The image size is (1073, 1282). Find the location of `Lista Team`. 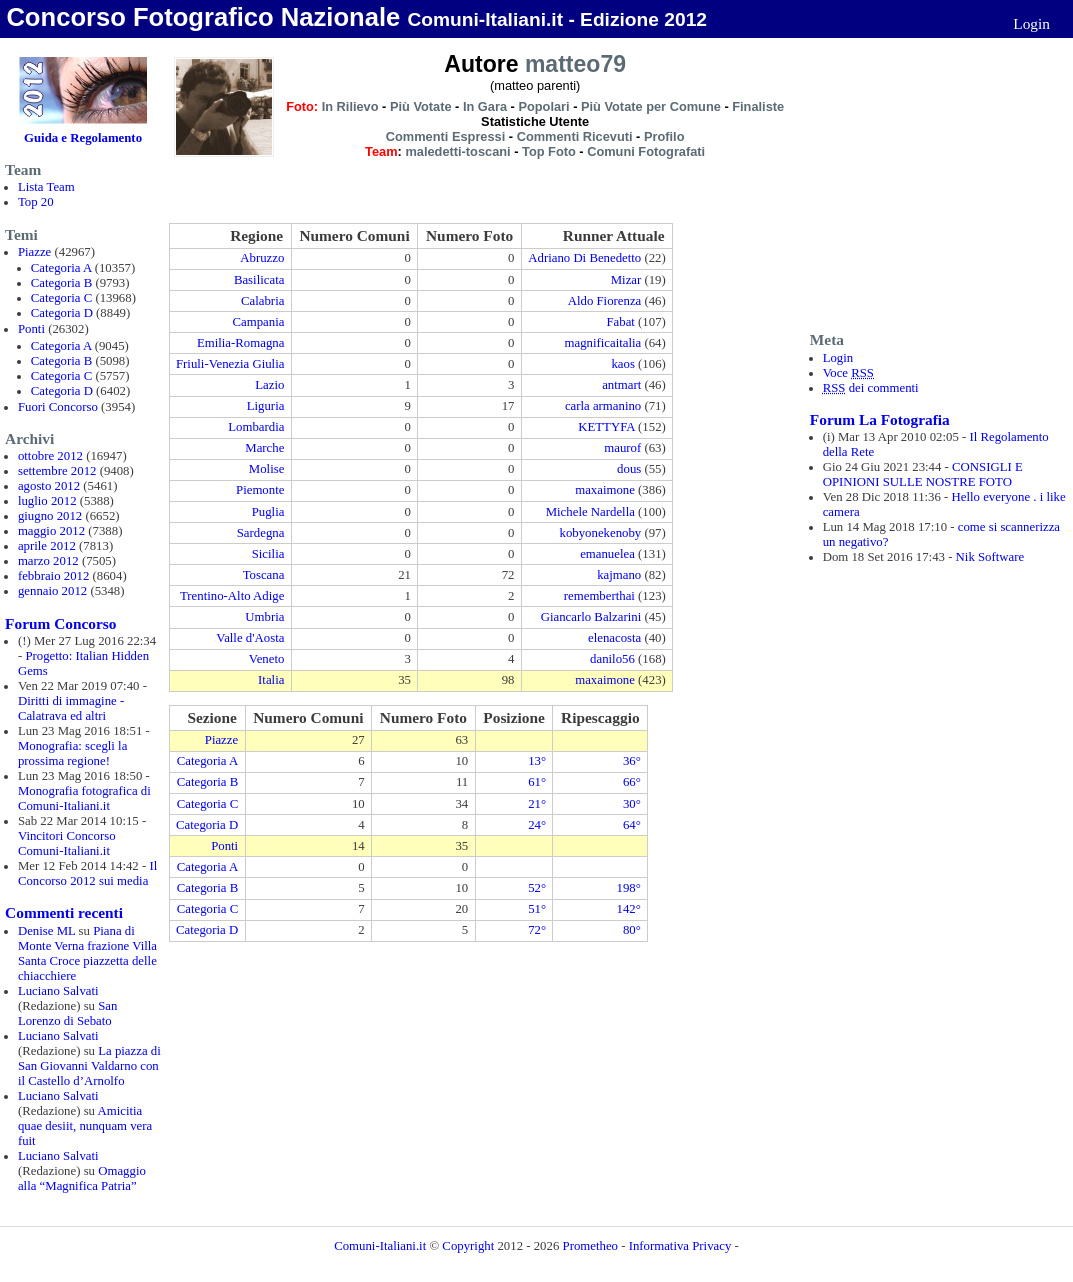

Lista Team is located at coordinates (46, 187).